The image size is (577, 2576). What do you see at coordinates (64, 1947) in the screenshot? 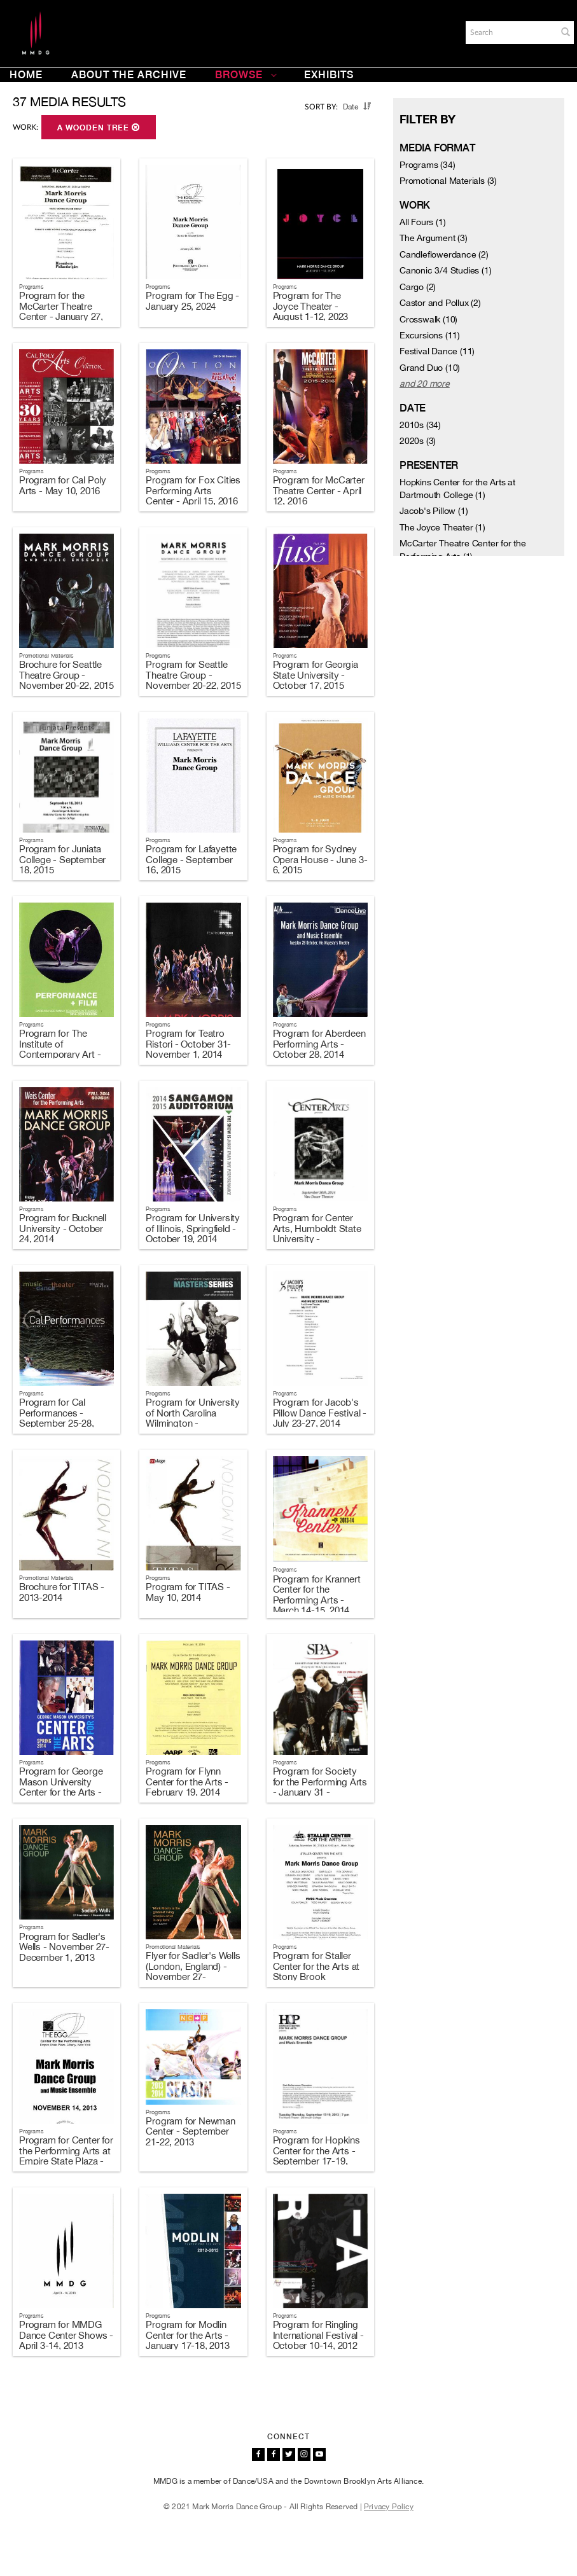
I see `Program for Sadler's Wells - November 27-December 1, 2013` at bounding box center [64, 1947].